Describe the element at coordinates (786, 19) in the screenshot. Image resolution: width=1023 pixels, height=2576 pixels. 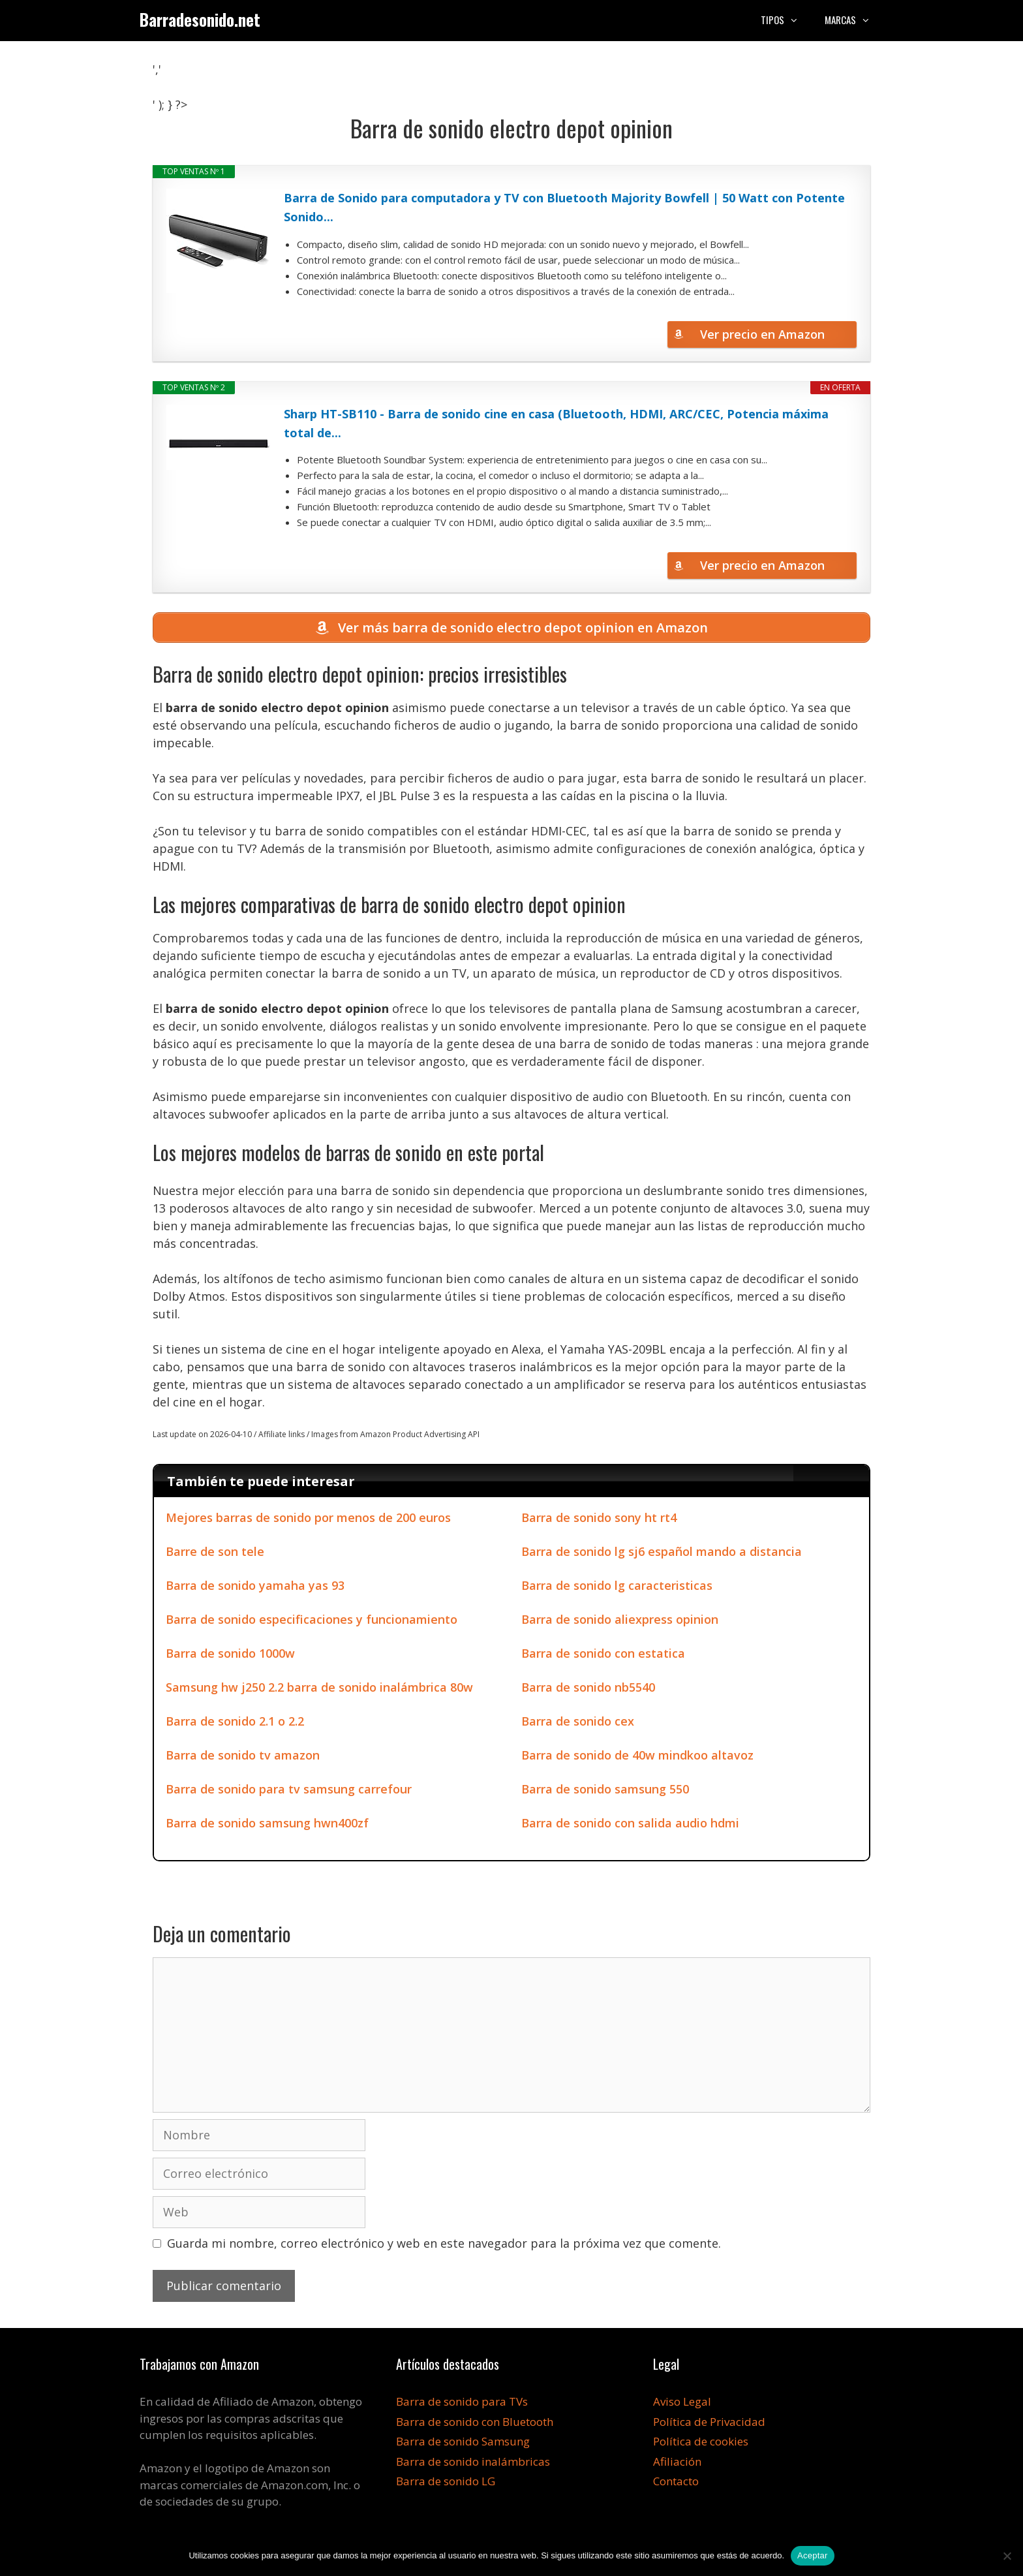
I see `Tipos` at that location.